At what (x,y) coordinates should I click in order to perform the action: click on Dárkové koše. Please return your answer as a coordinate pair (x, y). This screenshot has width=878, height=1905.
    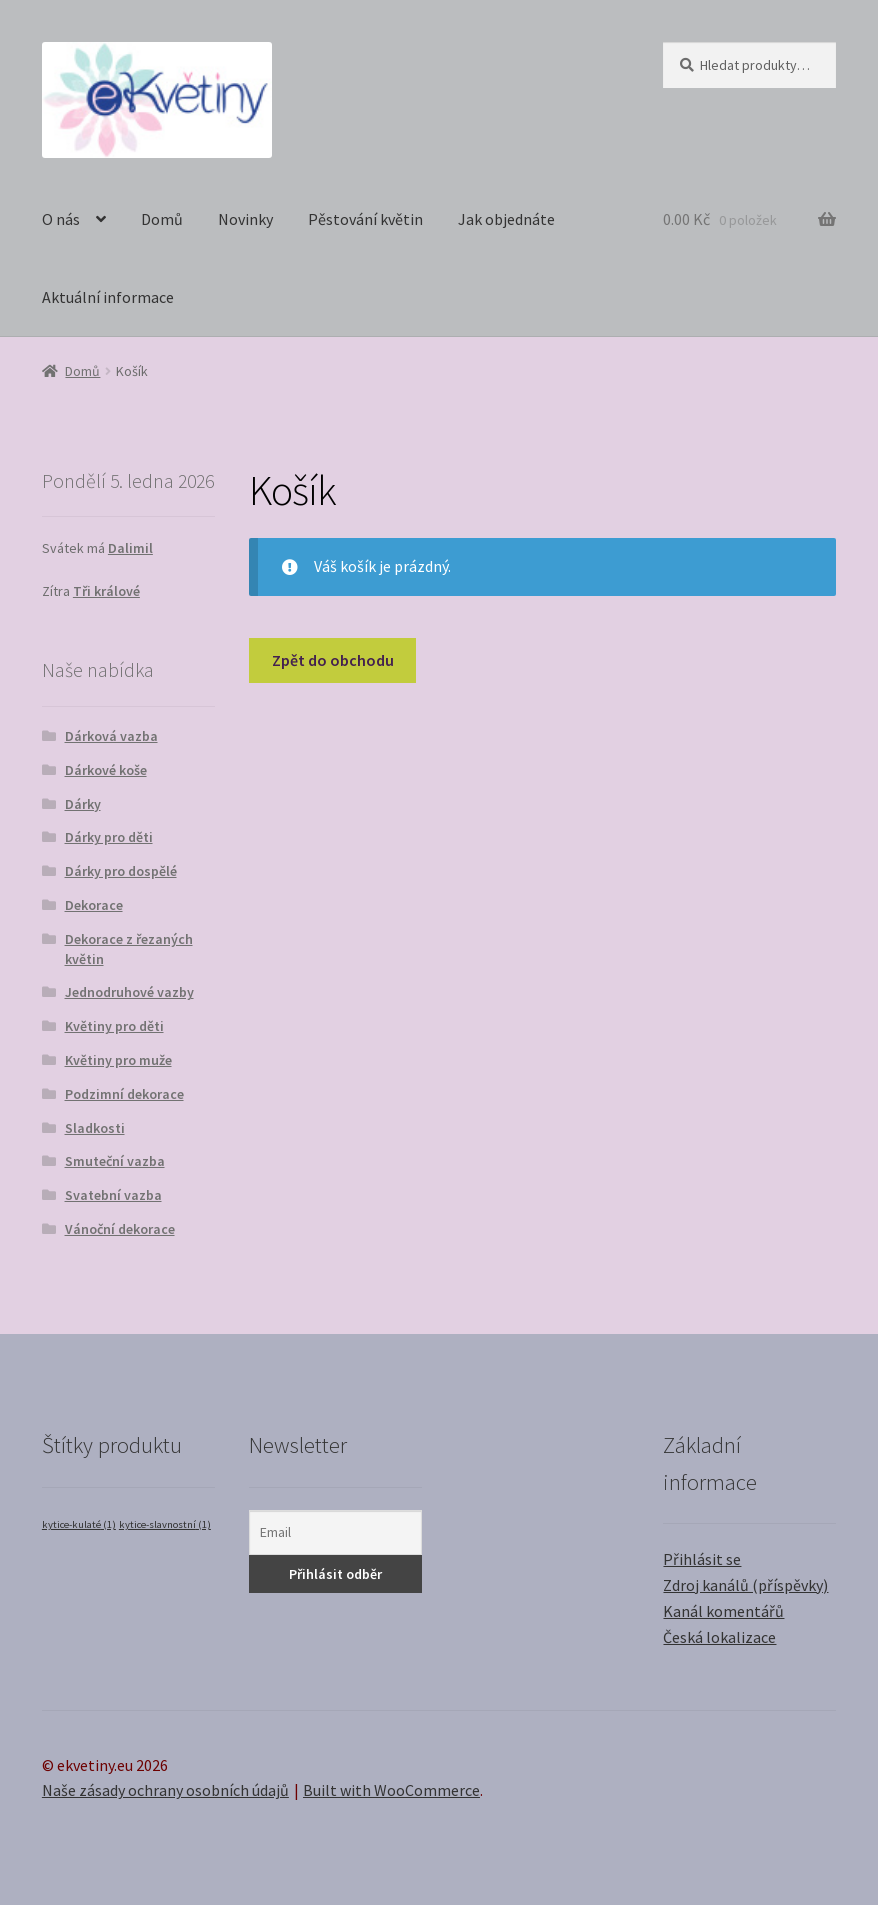
    Looking at the image, I should click on (106, 770).